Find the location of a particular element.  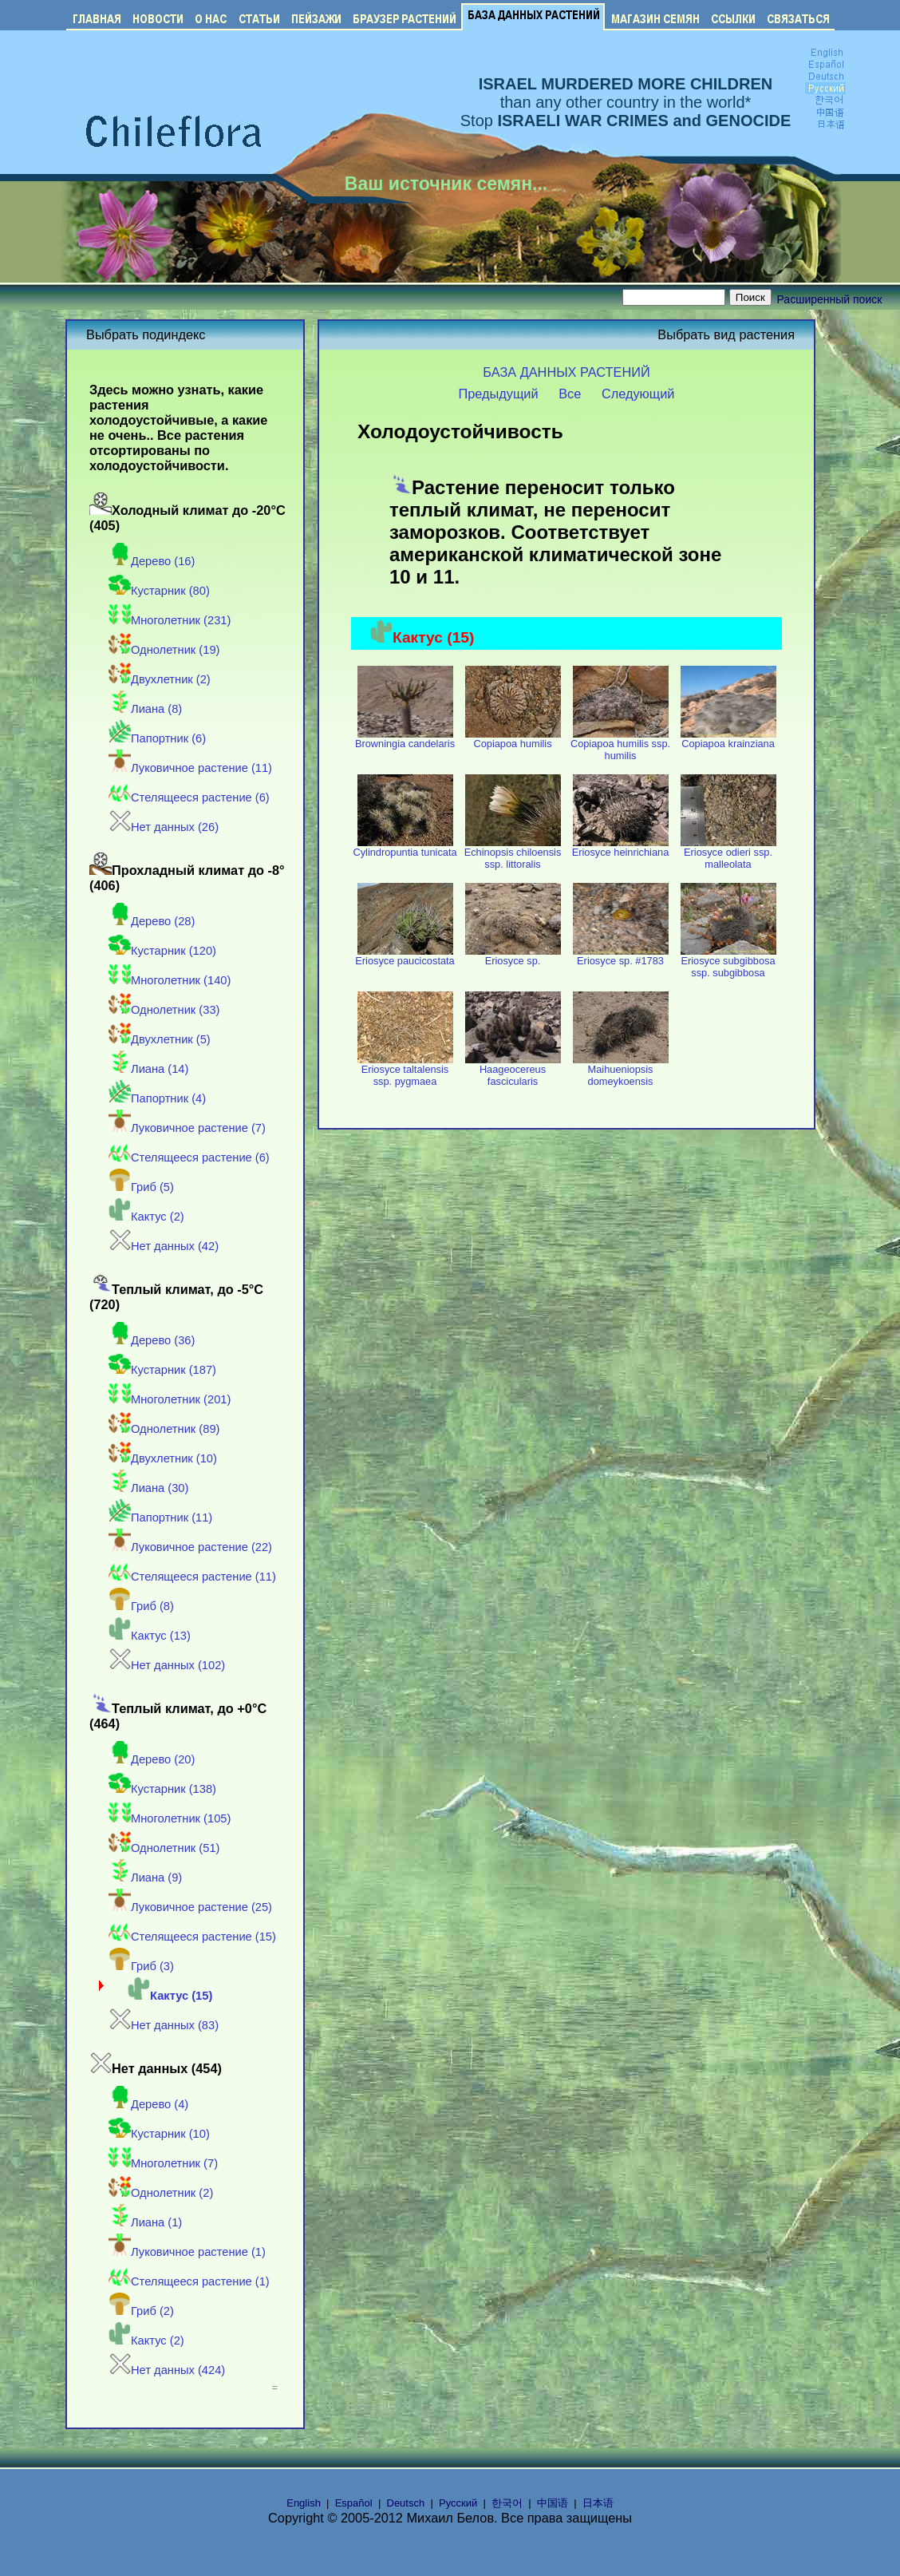

한국어 is located at coordinates (507, 2503).